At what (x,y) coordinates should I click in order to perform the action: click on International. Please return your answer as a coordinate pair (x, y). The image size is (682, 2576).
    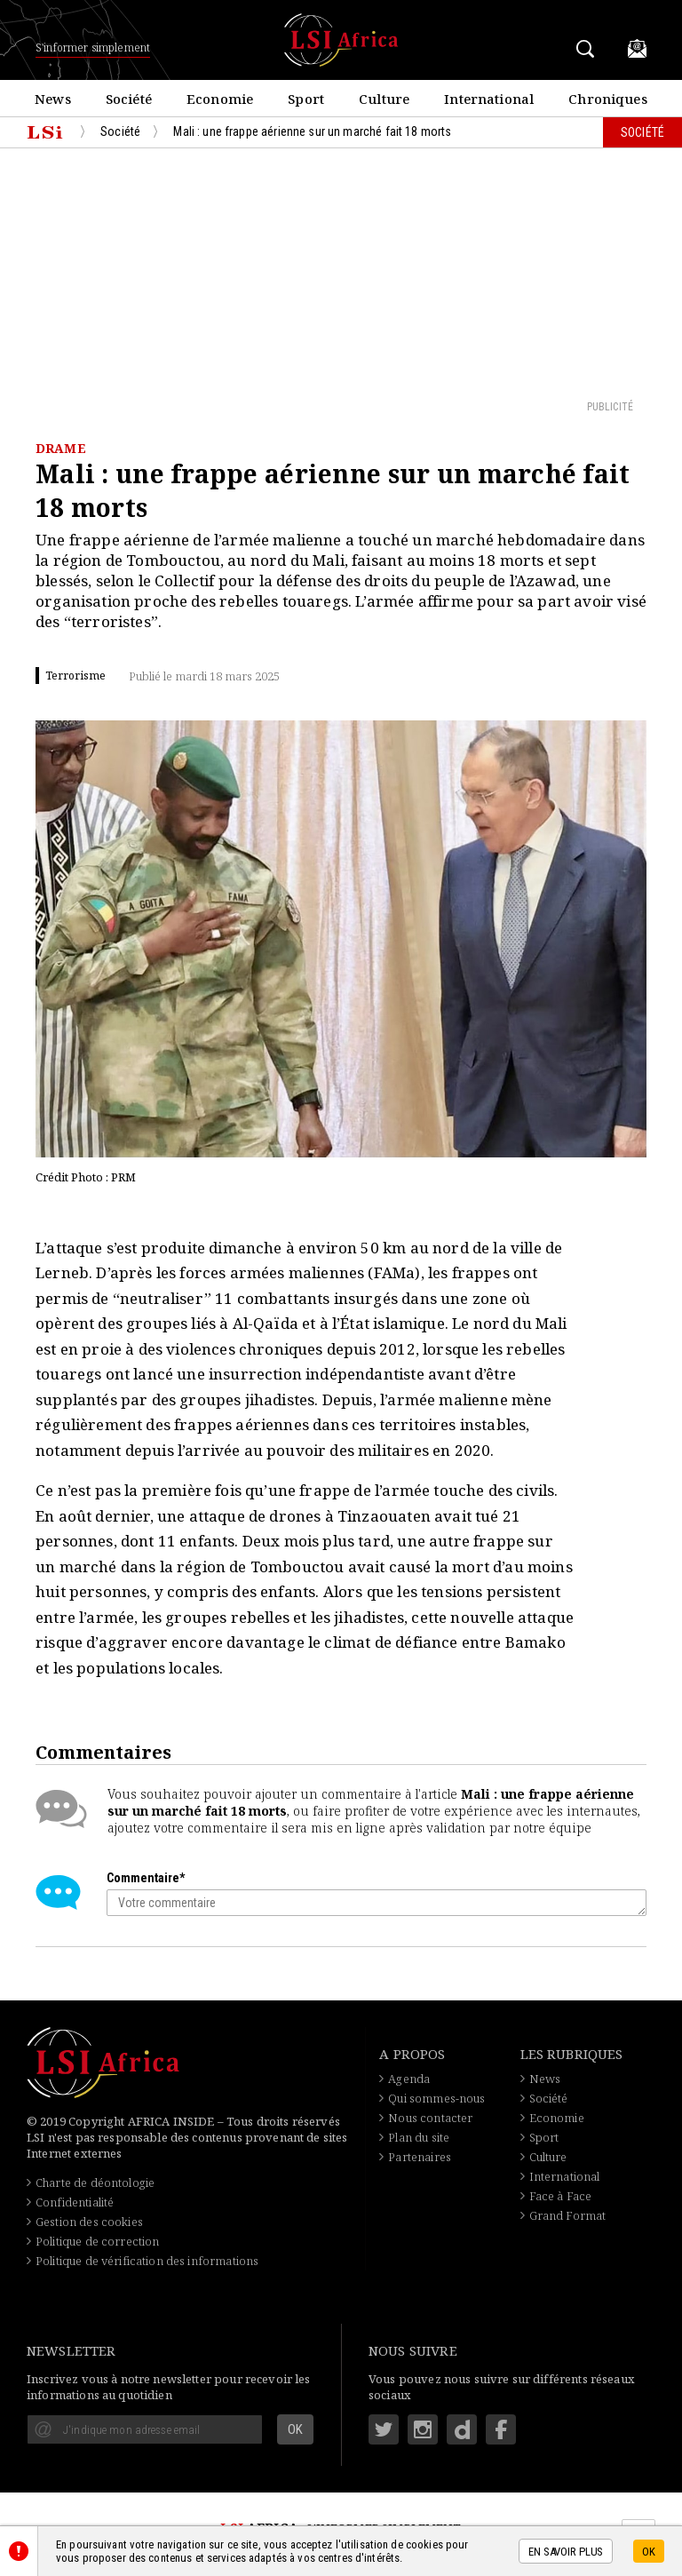
    Looking at the image, I should click on (564, 2176).